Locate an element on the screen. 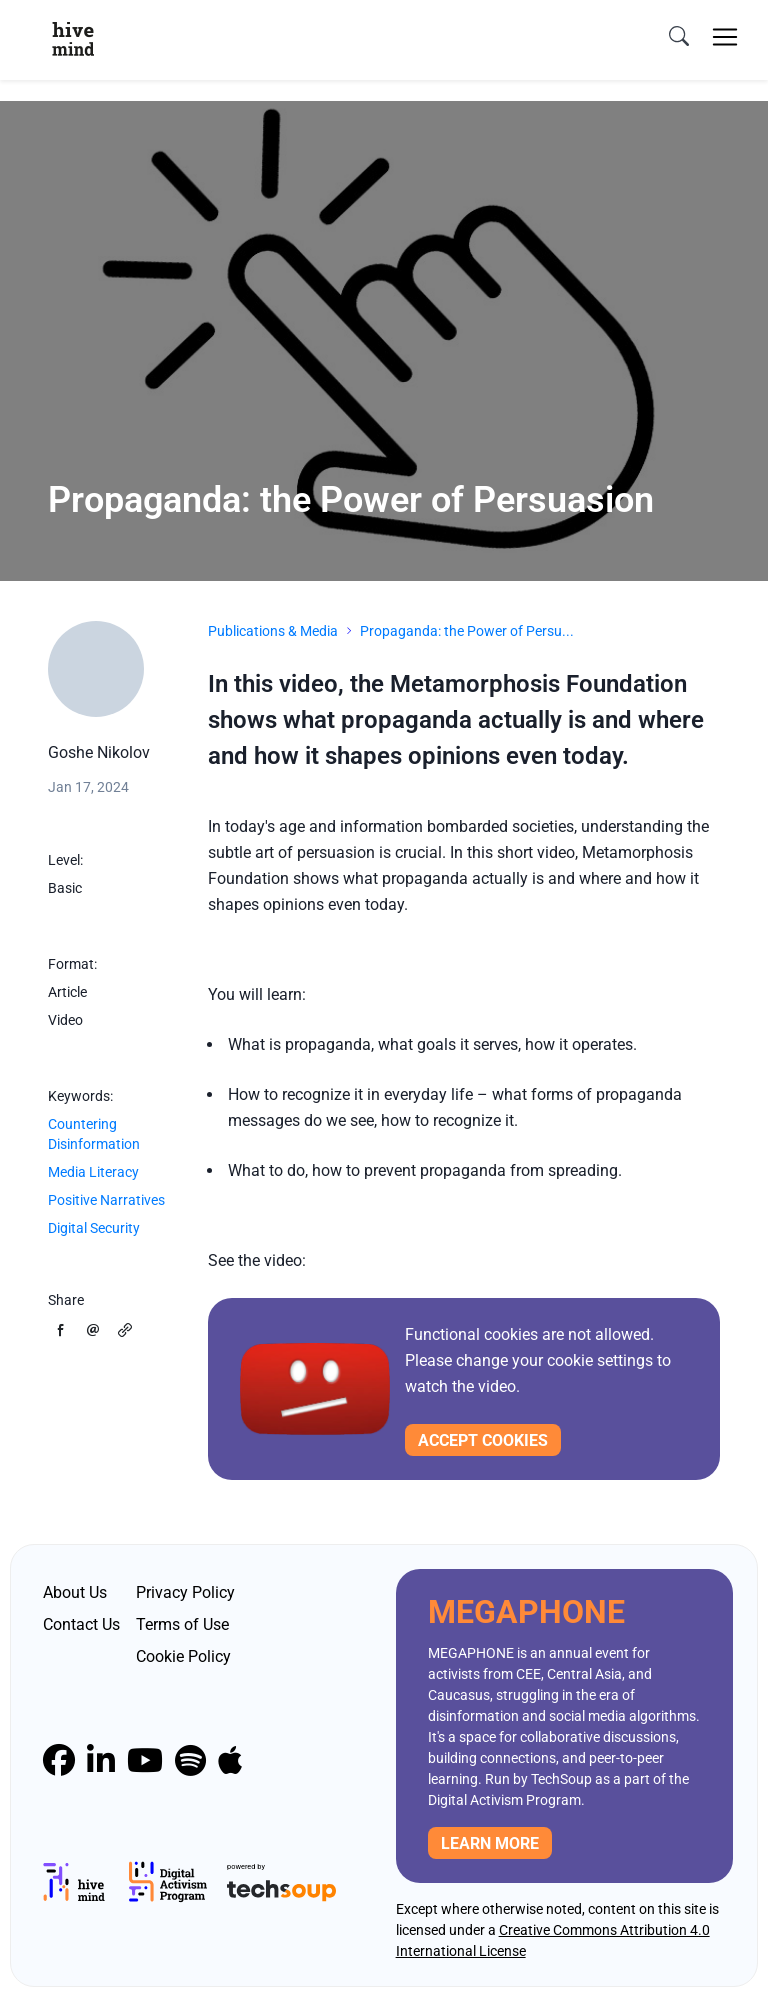 The height and width of the screenshot is (2011, 768). [Toggle navigation] is located at coordinates (725, 37).